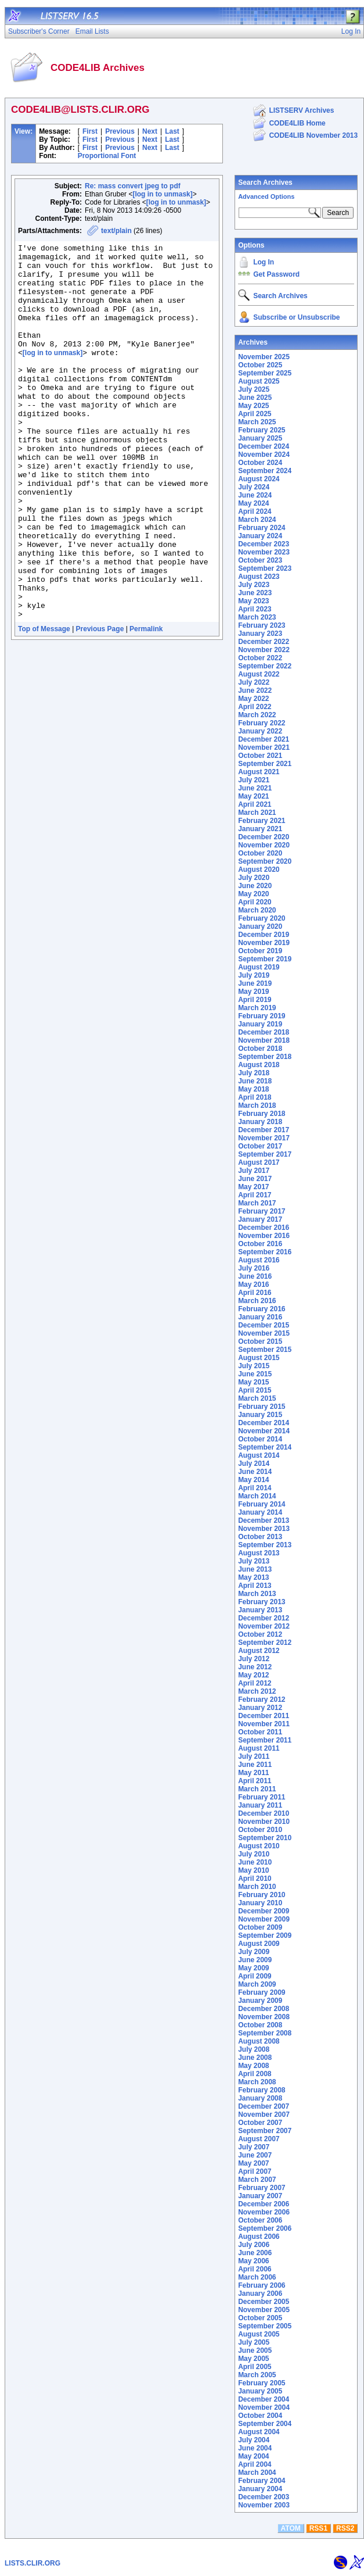 This screenshot has height=2576, width=364. I want to click on December 2018, so click(263, 1032).